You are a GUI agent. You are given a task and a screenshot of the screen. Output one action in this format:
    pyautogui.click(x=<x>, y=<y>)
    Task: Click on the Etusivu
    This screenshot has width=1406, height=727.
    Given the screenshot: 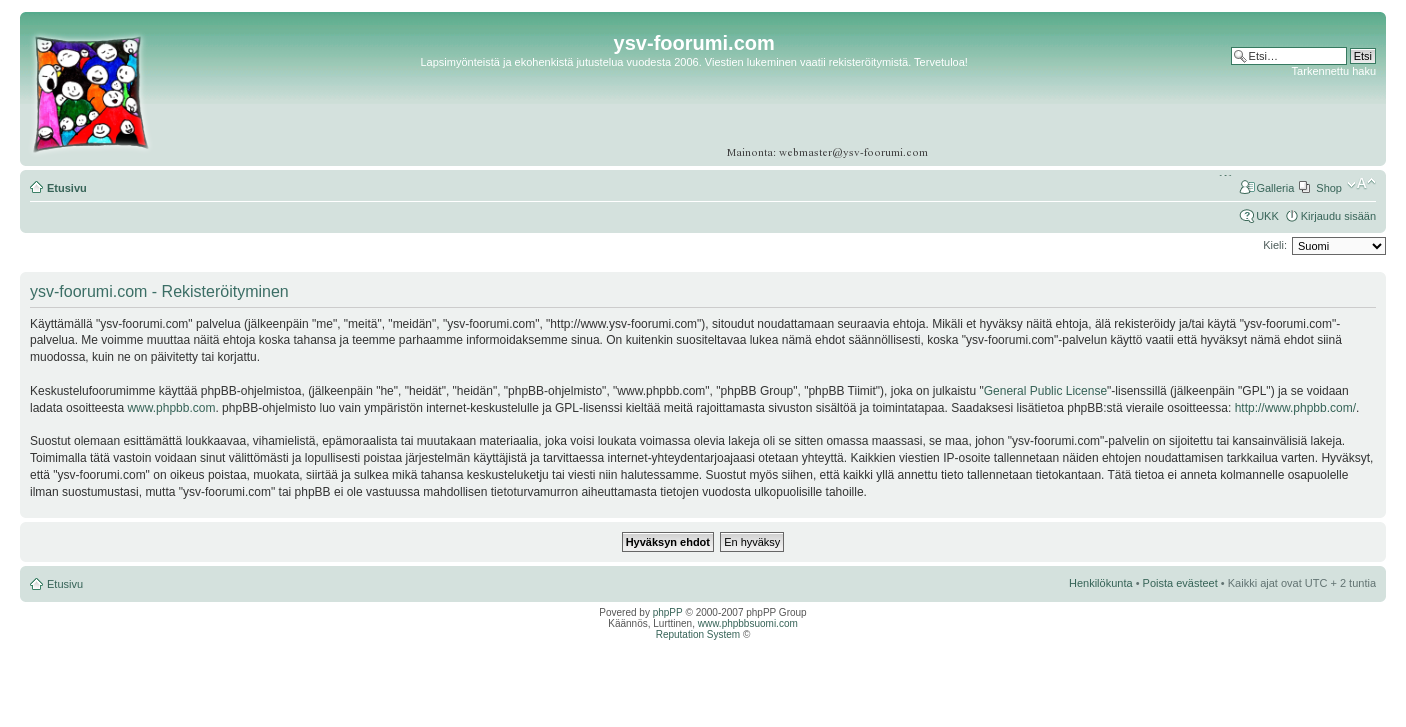 What is the action you would take?
    pyautogui.click(x=67, y=188)
    